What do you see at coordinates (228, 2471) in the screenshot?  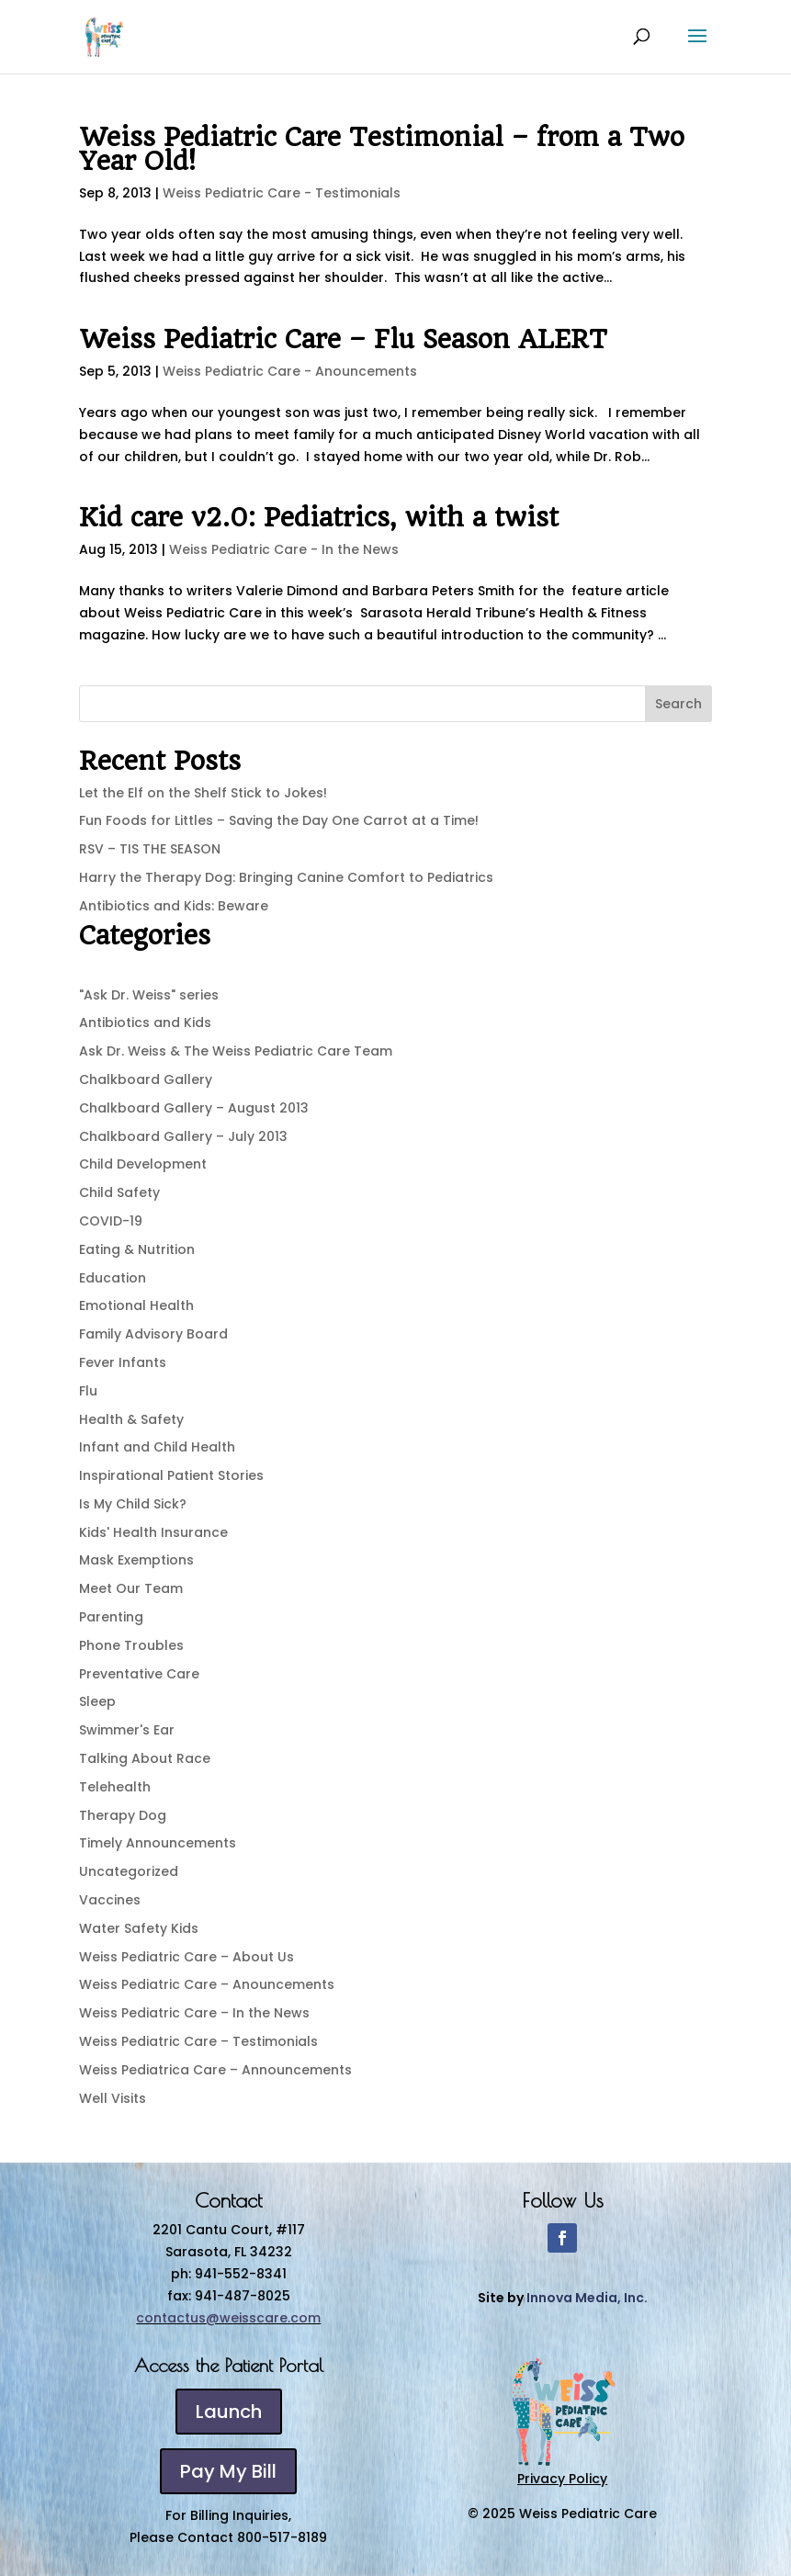 I see `Pay My Bill` at bounding box center [228, 2471].